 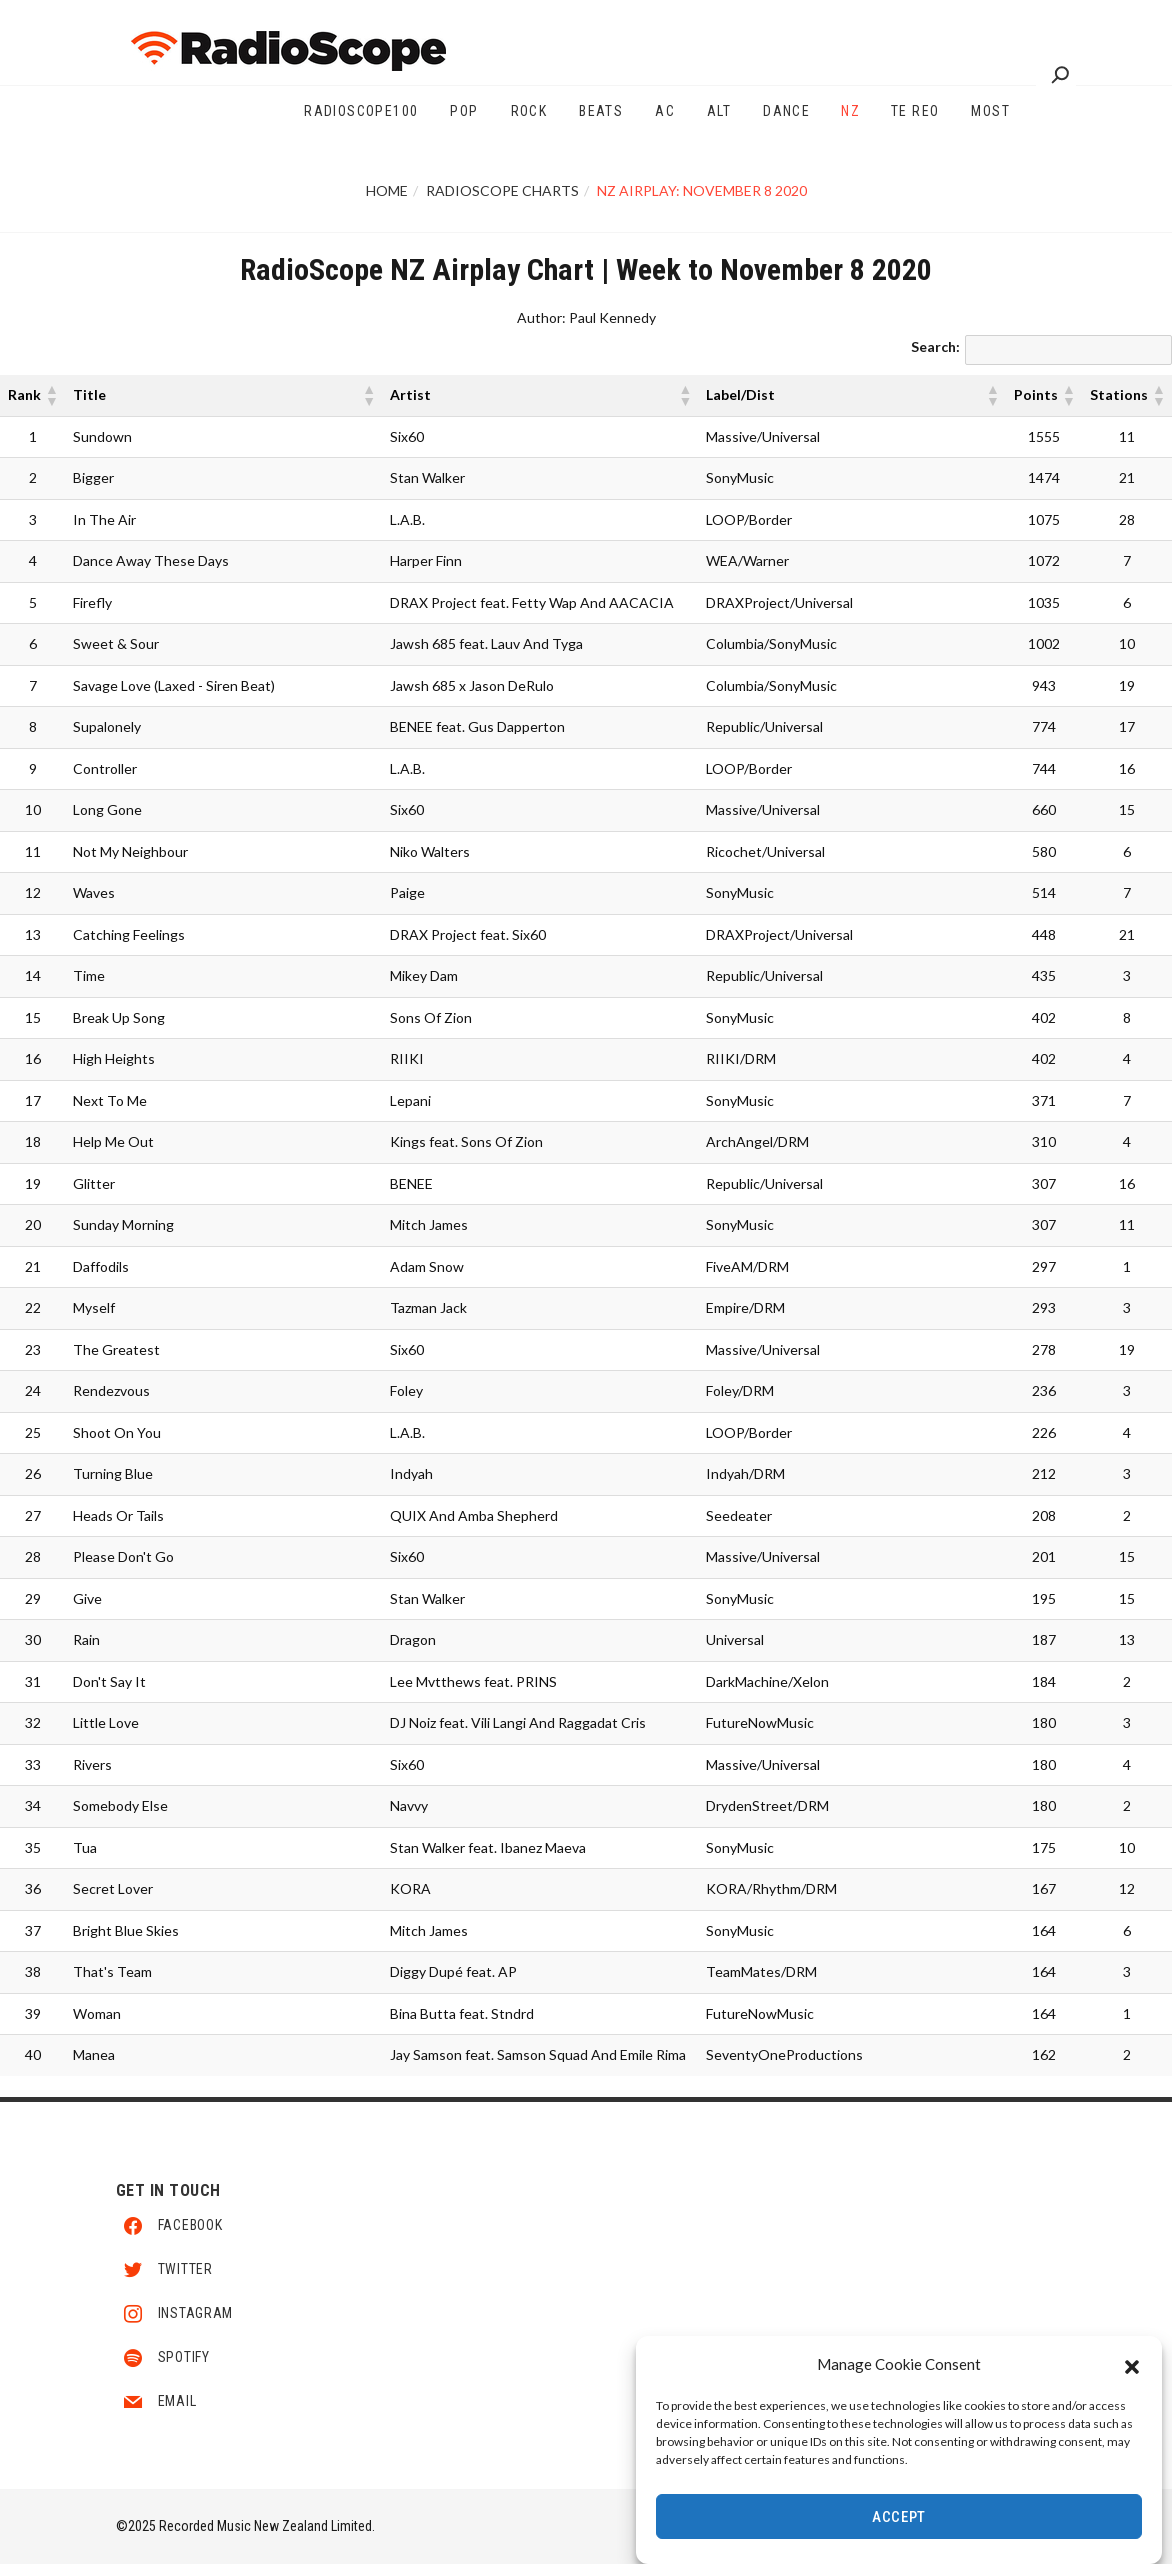 What do you see at coordinates (387, 190) in the screenshot?
I see `Home` at bounding box center [387, 190].